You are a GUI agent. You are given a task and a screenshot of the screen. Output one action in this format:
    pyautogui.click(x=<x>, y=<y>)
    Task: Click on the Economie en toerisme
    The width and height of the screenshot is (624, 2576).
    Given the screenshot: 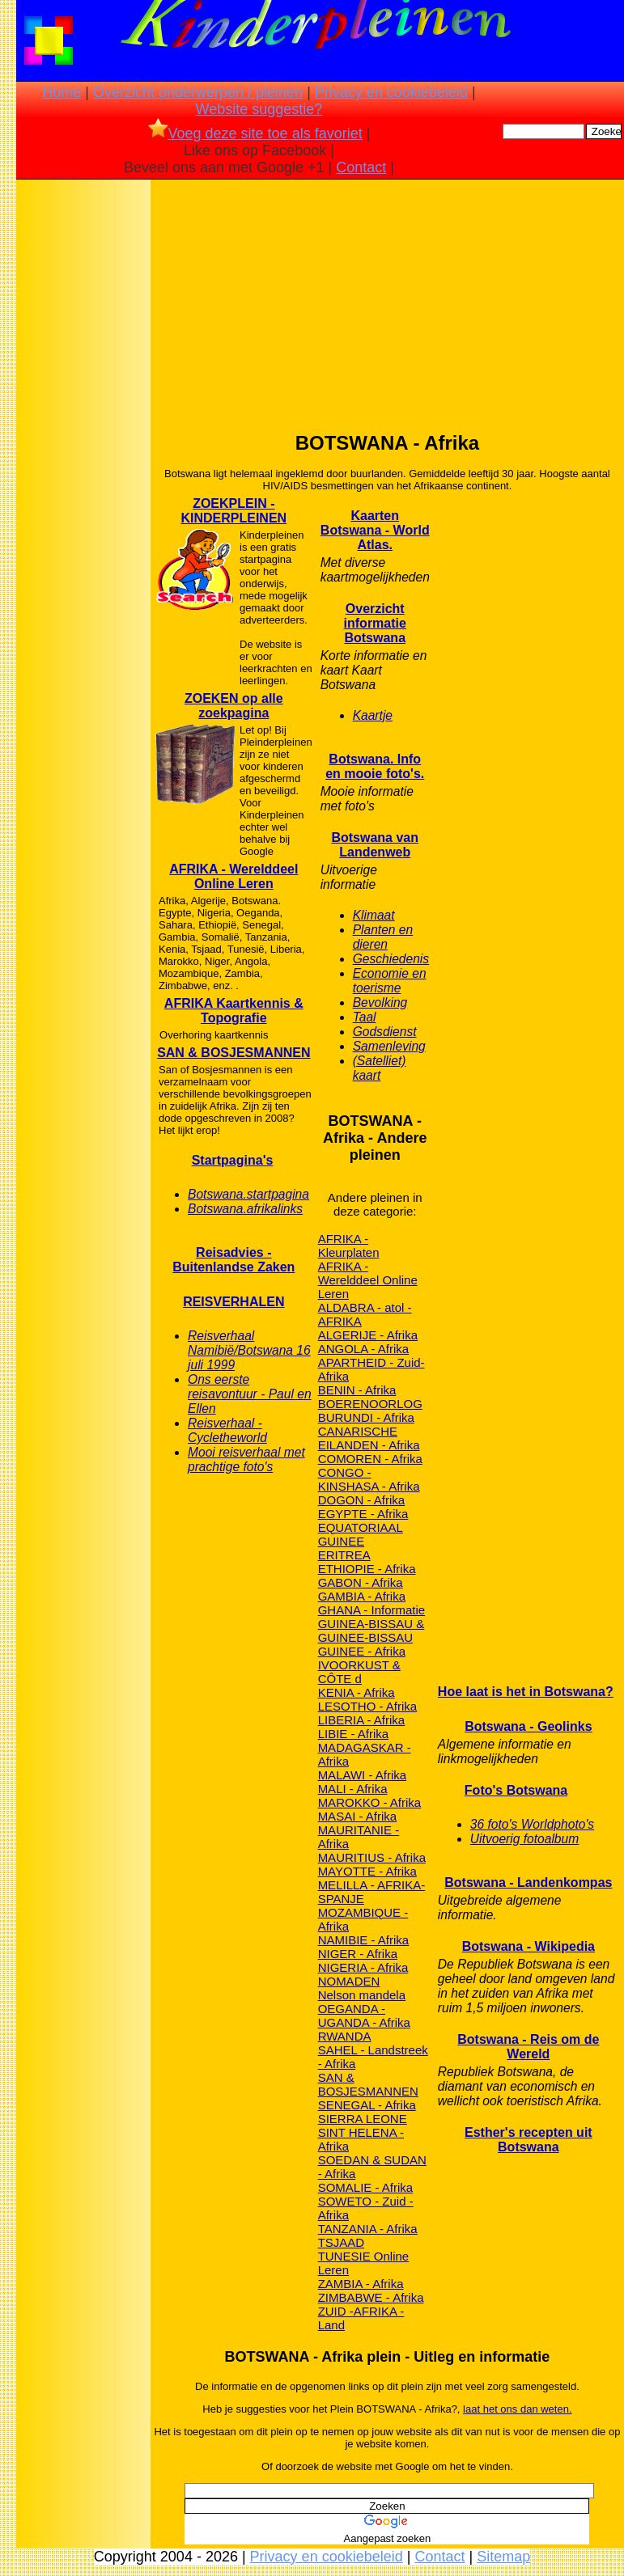 What is the action you would take?
    pyautogui.click(x=390, y=981)
    